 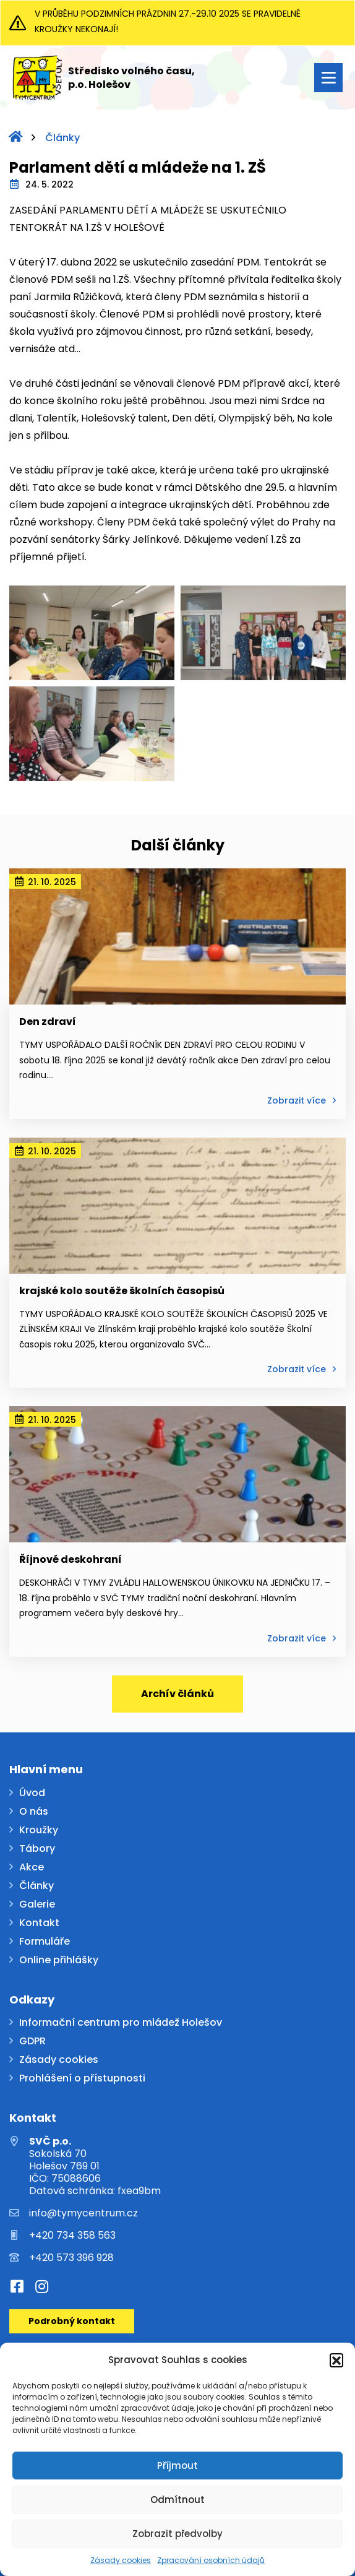 What do you see at coordinates (72, 2235) in the screenshot?
I see `+420 734 358 563` at bounding box center [72, 2235].